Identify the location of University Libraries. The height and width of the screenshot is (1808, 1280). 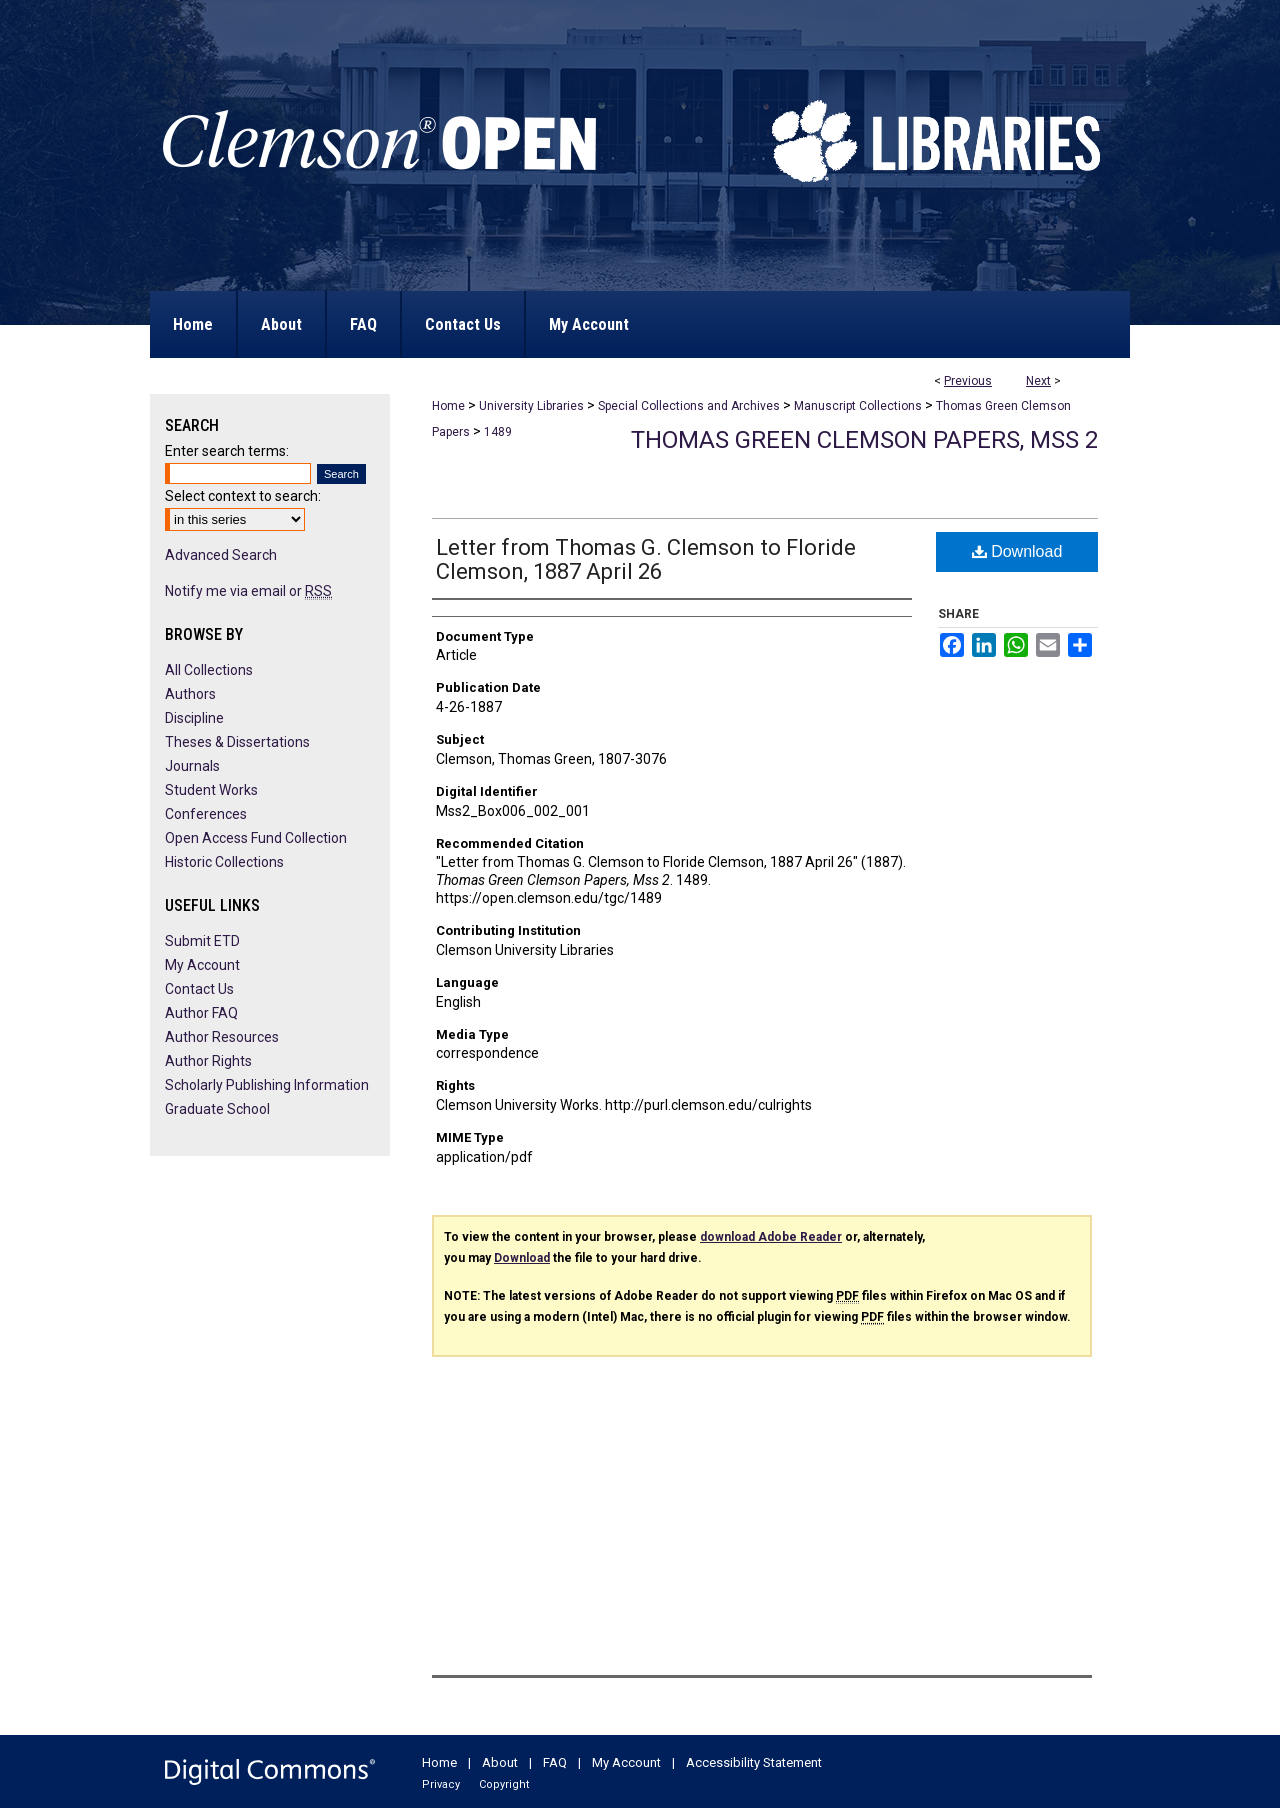
(531, 406).